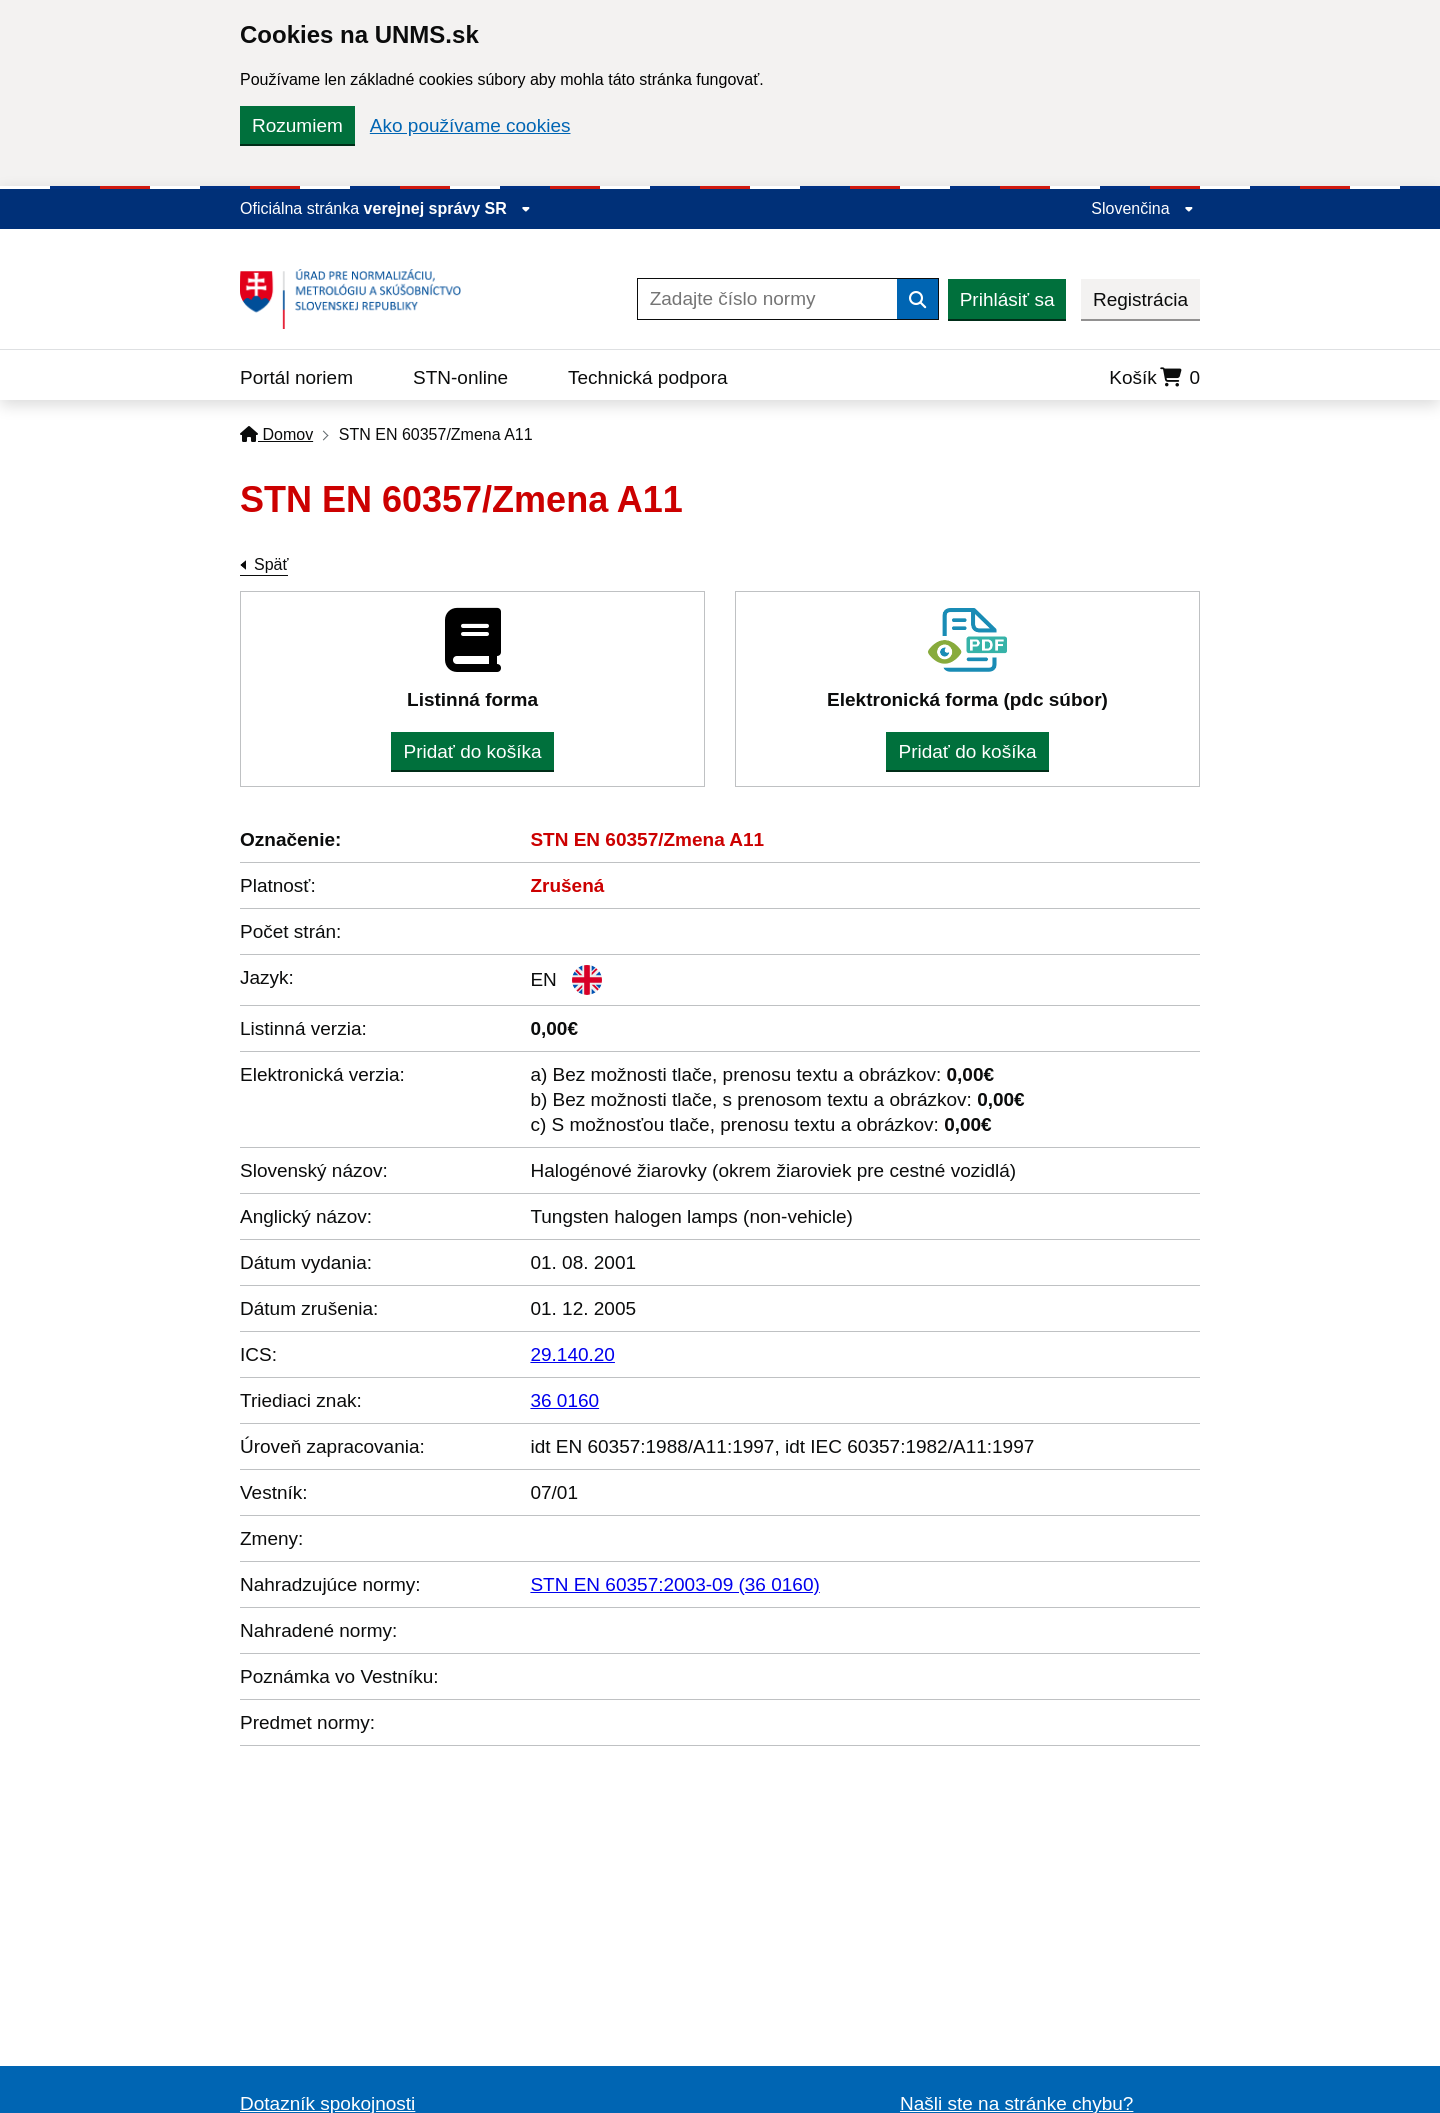  I want to click on verejnej správy SR [Zobraziť informácie o stránke], so click(448, 208).